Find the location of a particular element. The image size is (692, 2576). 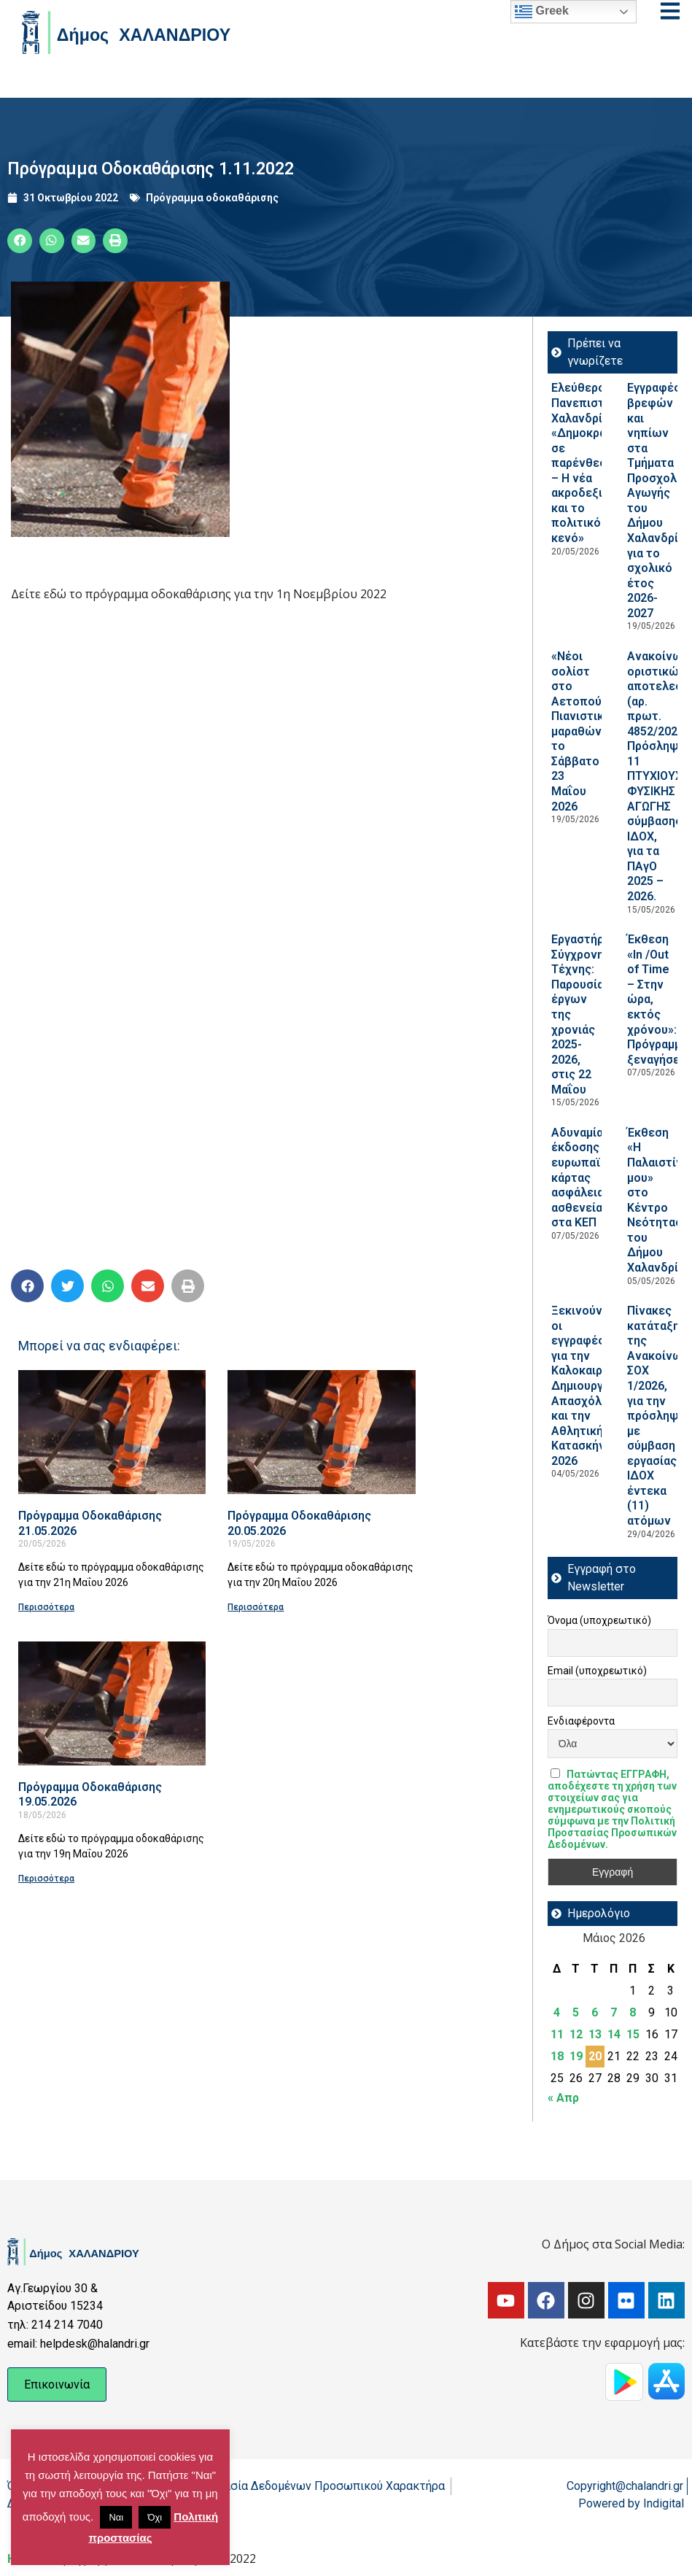

14 [Τα άρθρα δημοσιεύτηκαν την 14 May 2026] is located at coordinates (614, 2034).